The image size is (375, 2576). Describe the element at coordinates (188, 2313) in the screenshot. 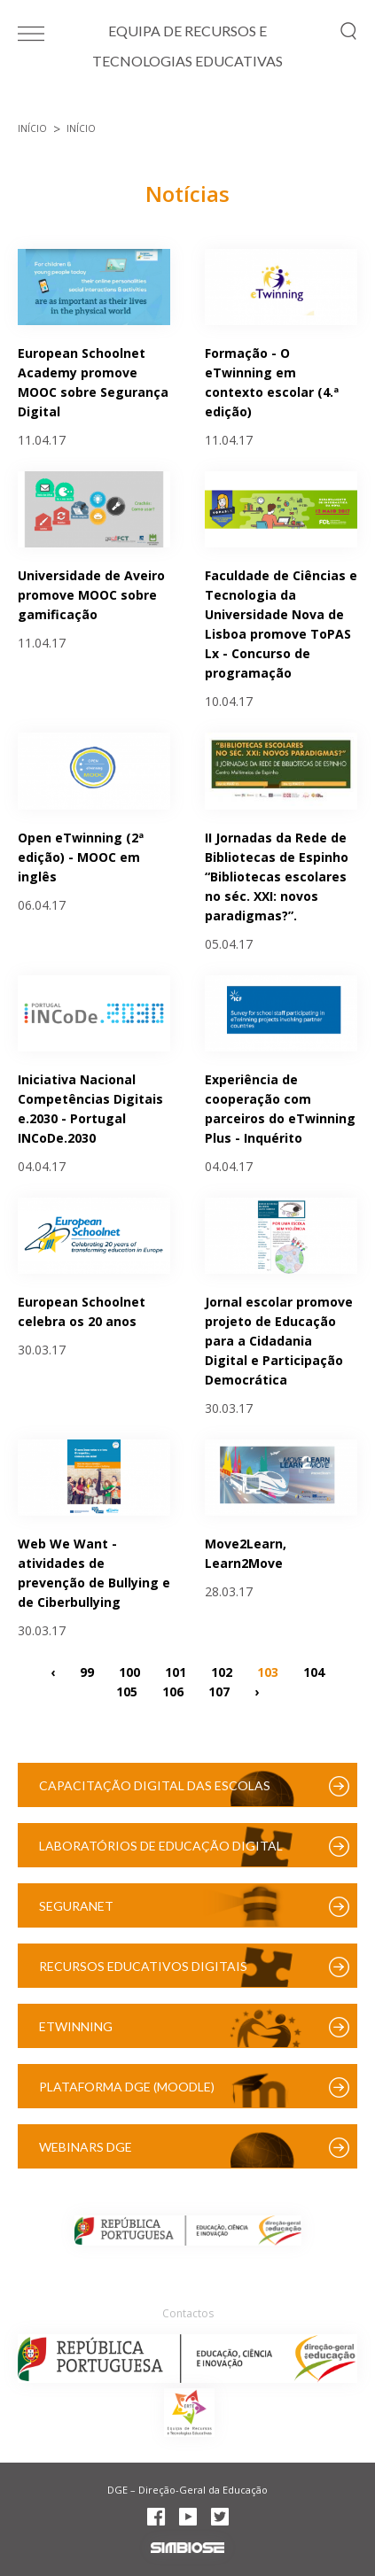

I see `Contactos` at that location.